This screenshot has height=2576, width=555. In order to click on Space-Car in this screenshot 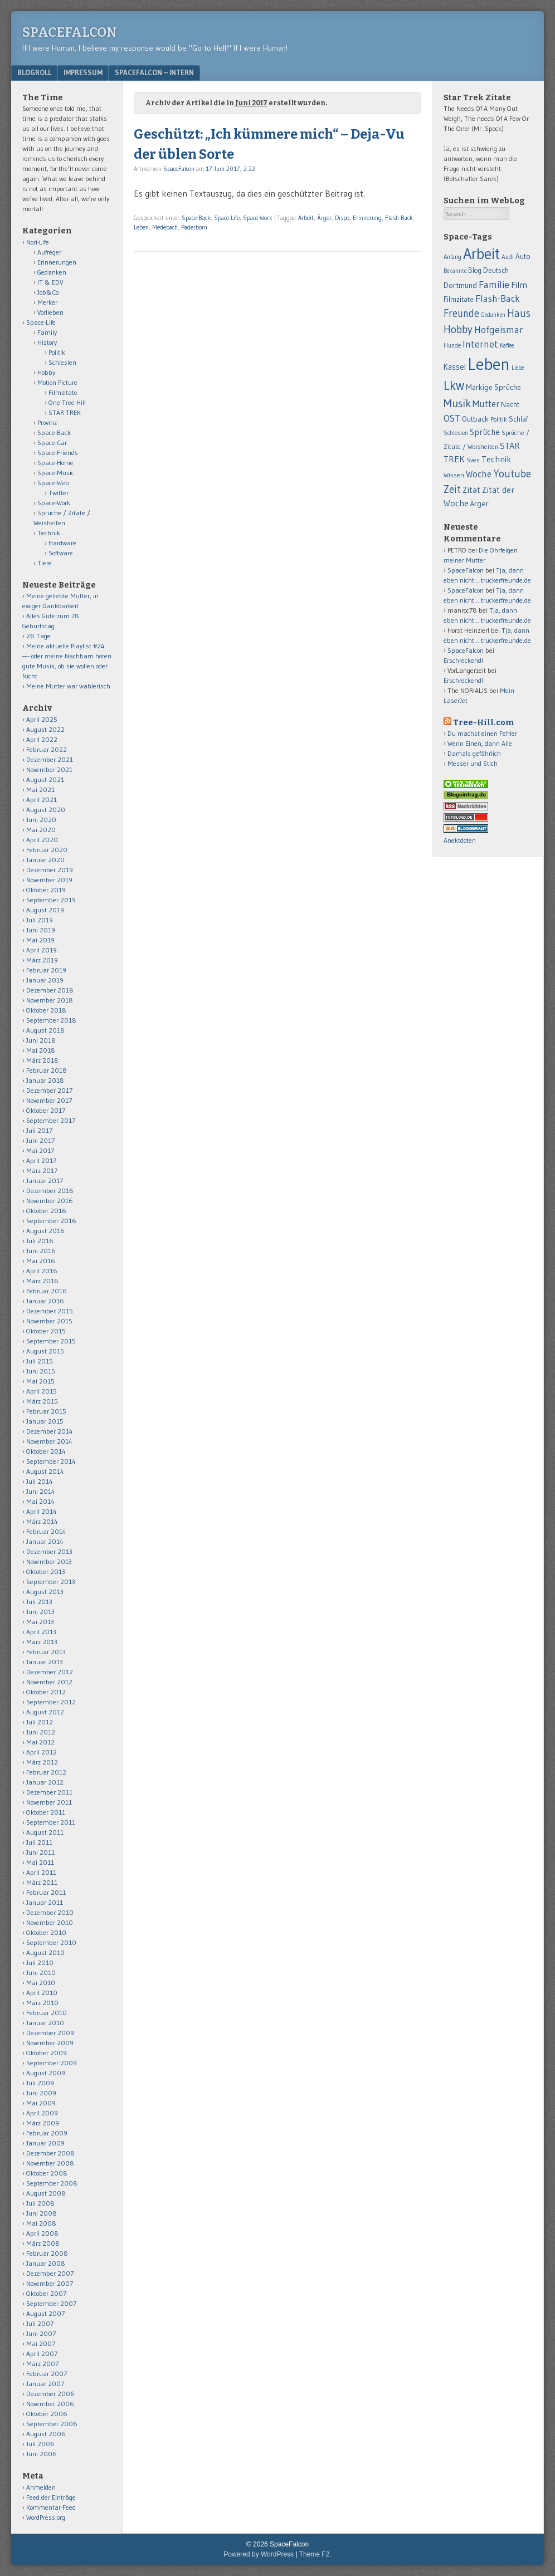, I will do `click(52, 442)`.